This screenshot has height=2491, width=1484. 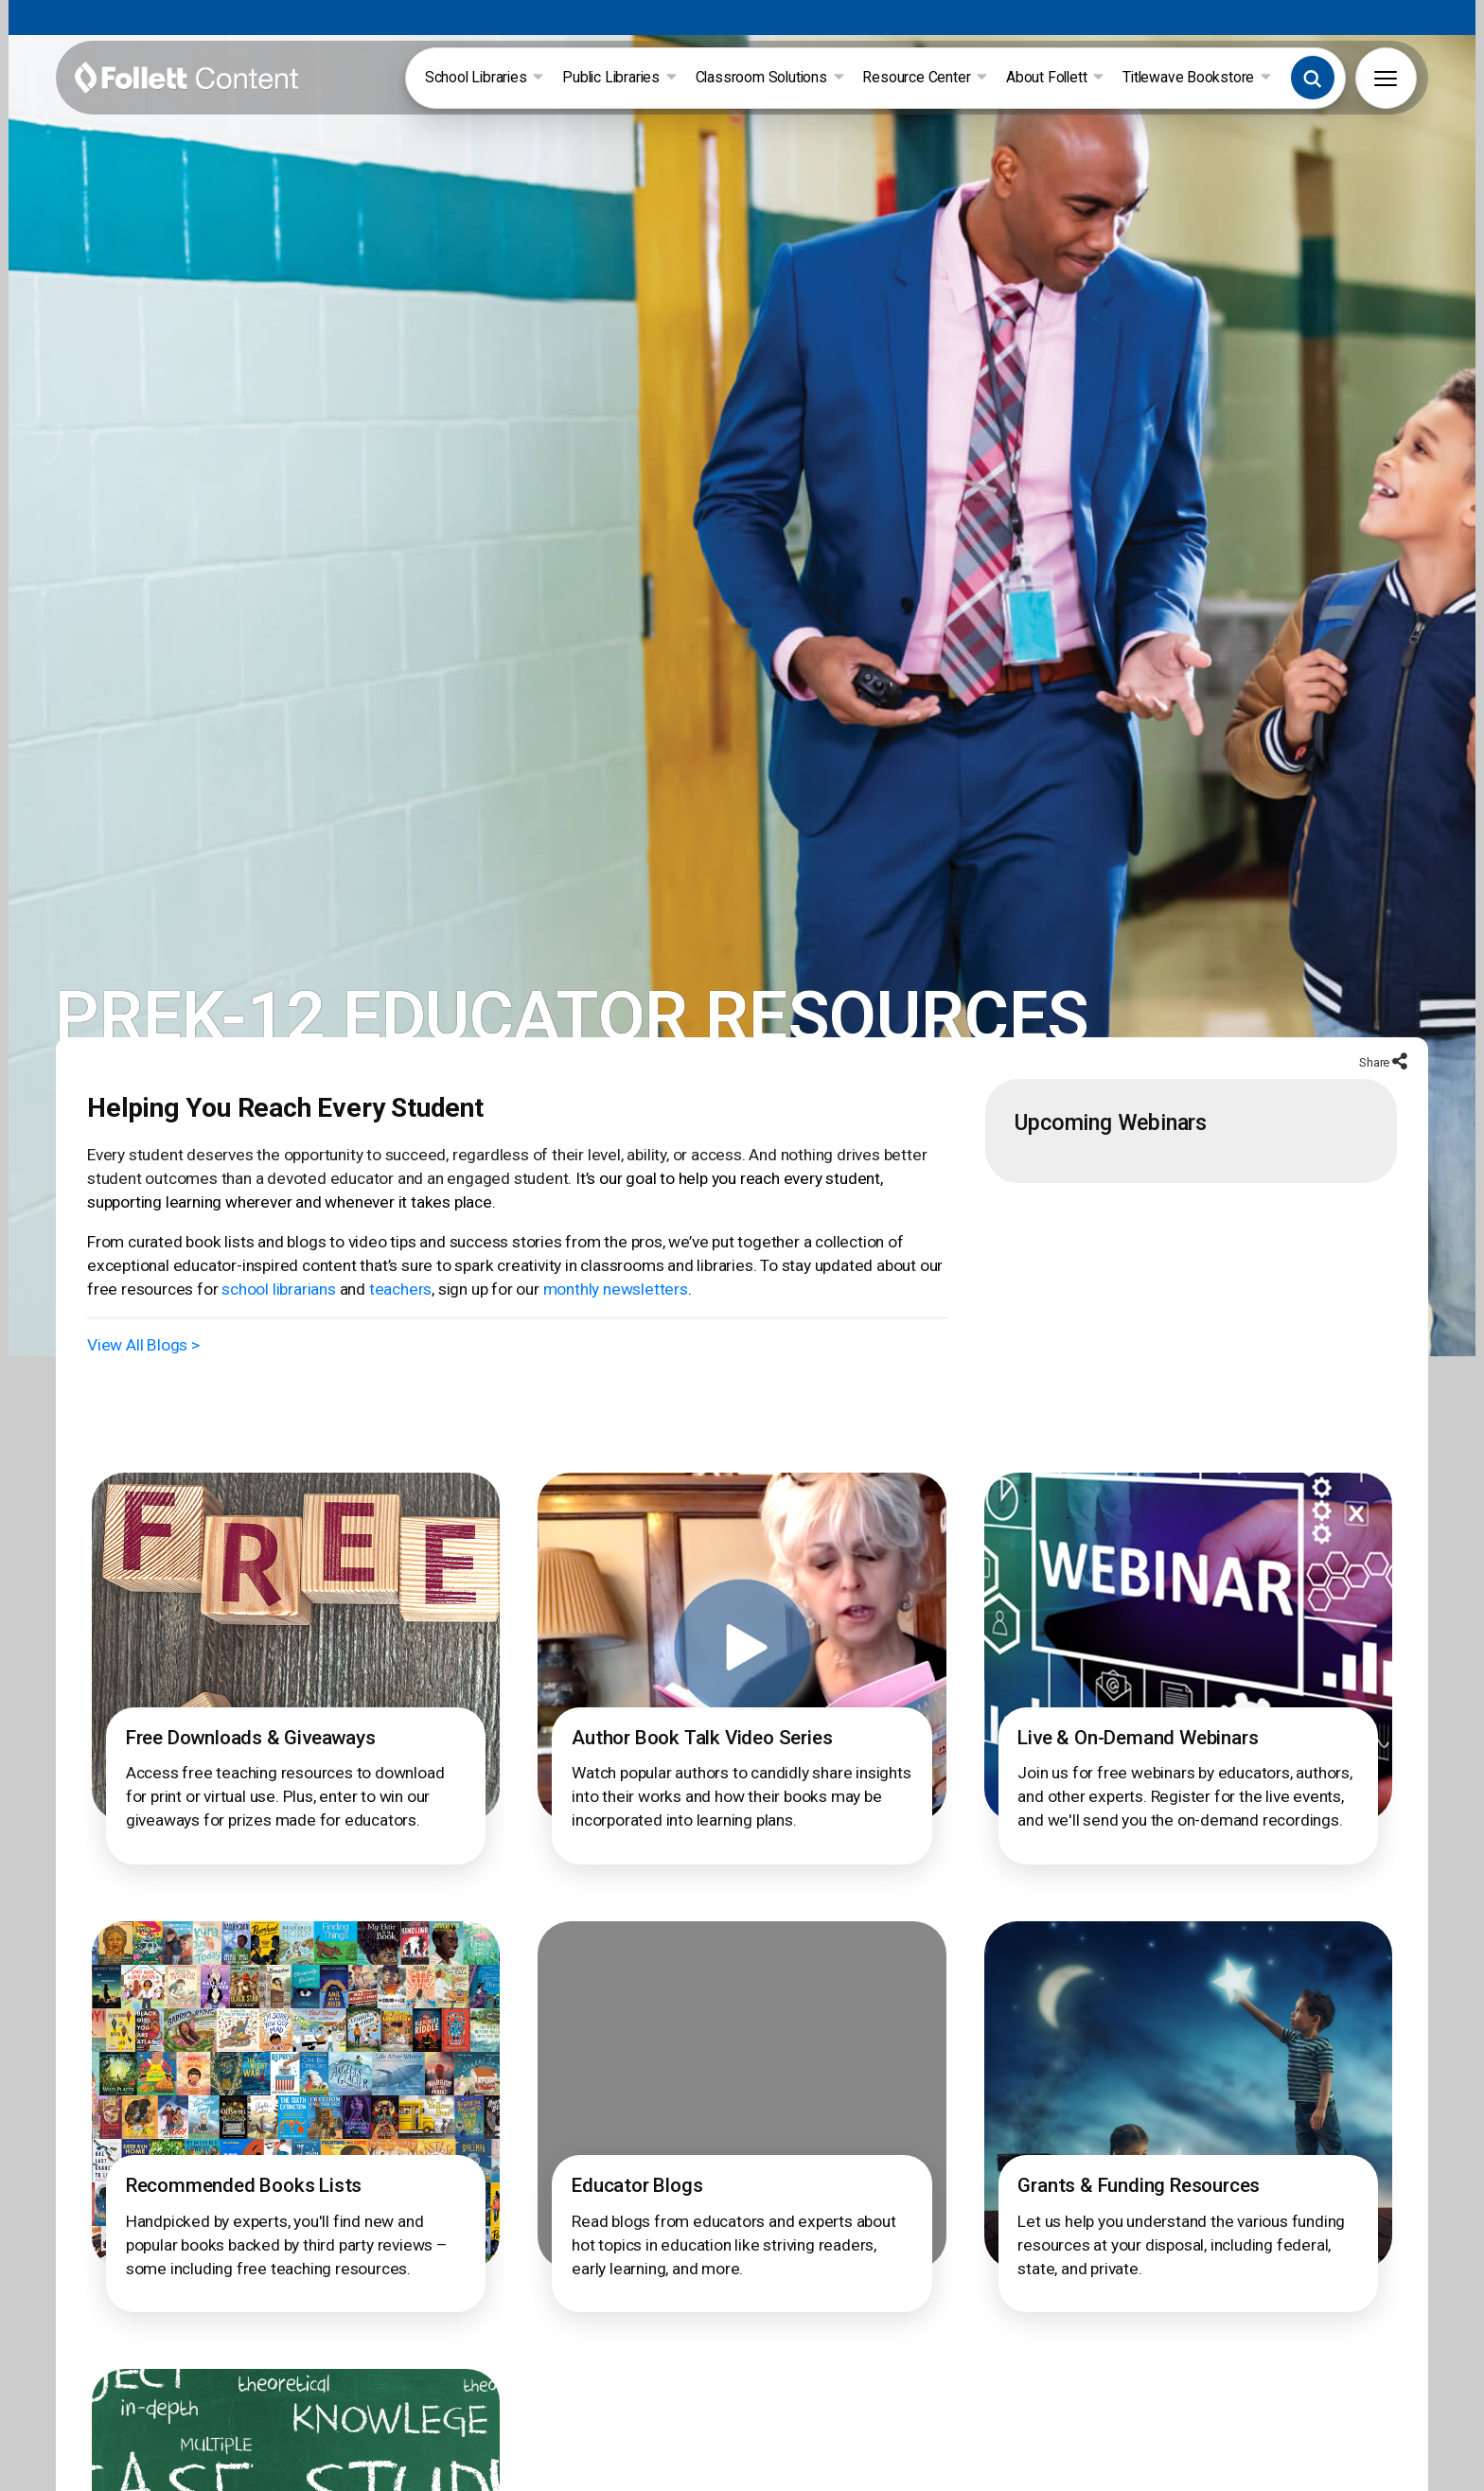 What do you see at coordinates (397, 1303) in the screenshot?
I see `teachers` at bounding box center [397, 1303].